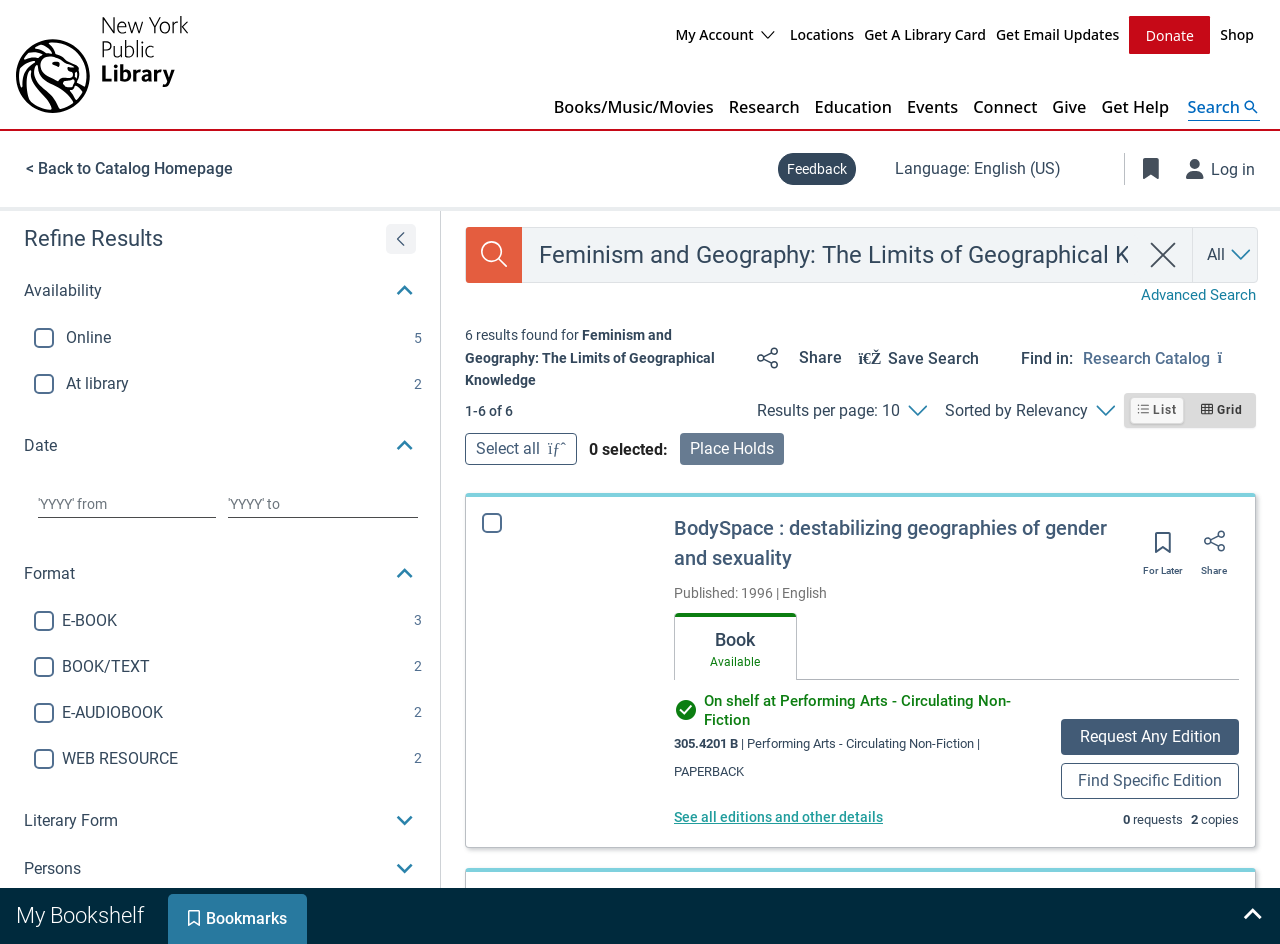 This screenshot has height=944, width=1280. Describe the element at coordinates (1150, 779) in the screenshot. I see `Find Specific Edition` at that location.